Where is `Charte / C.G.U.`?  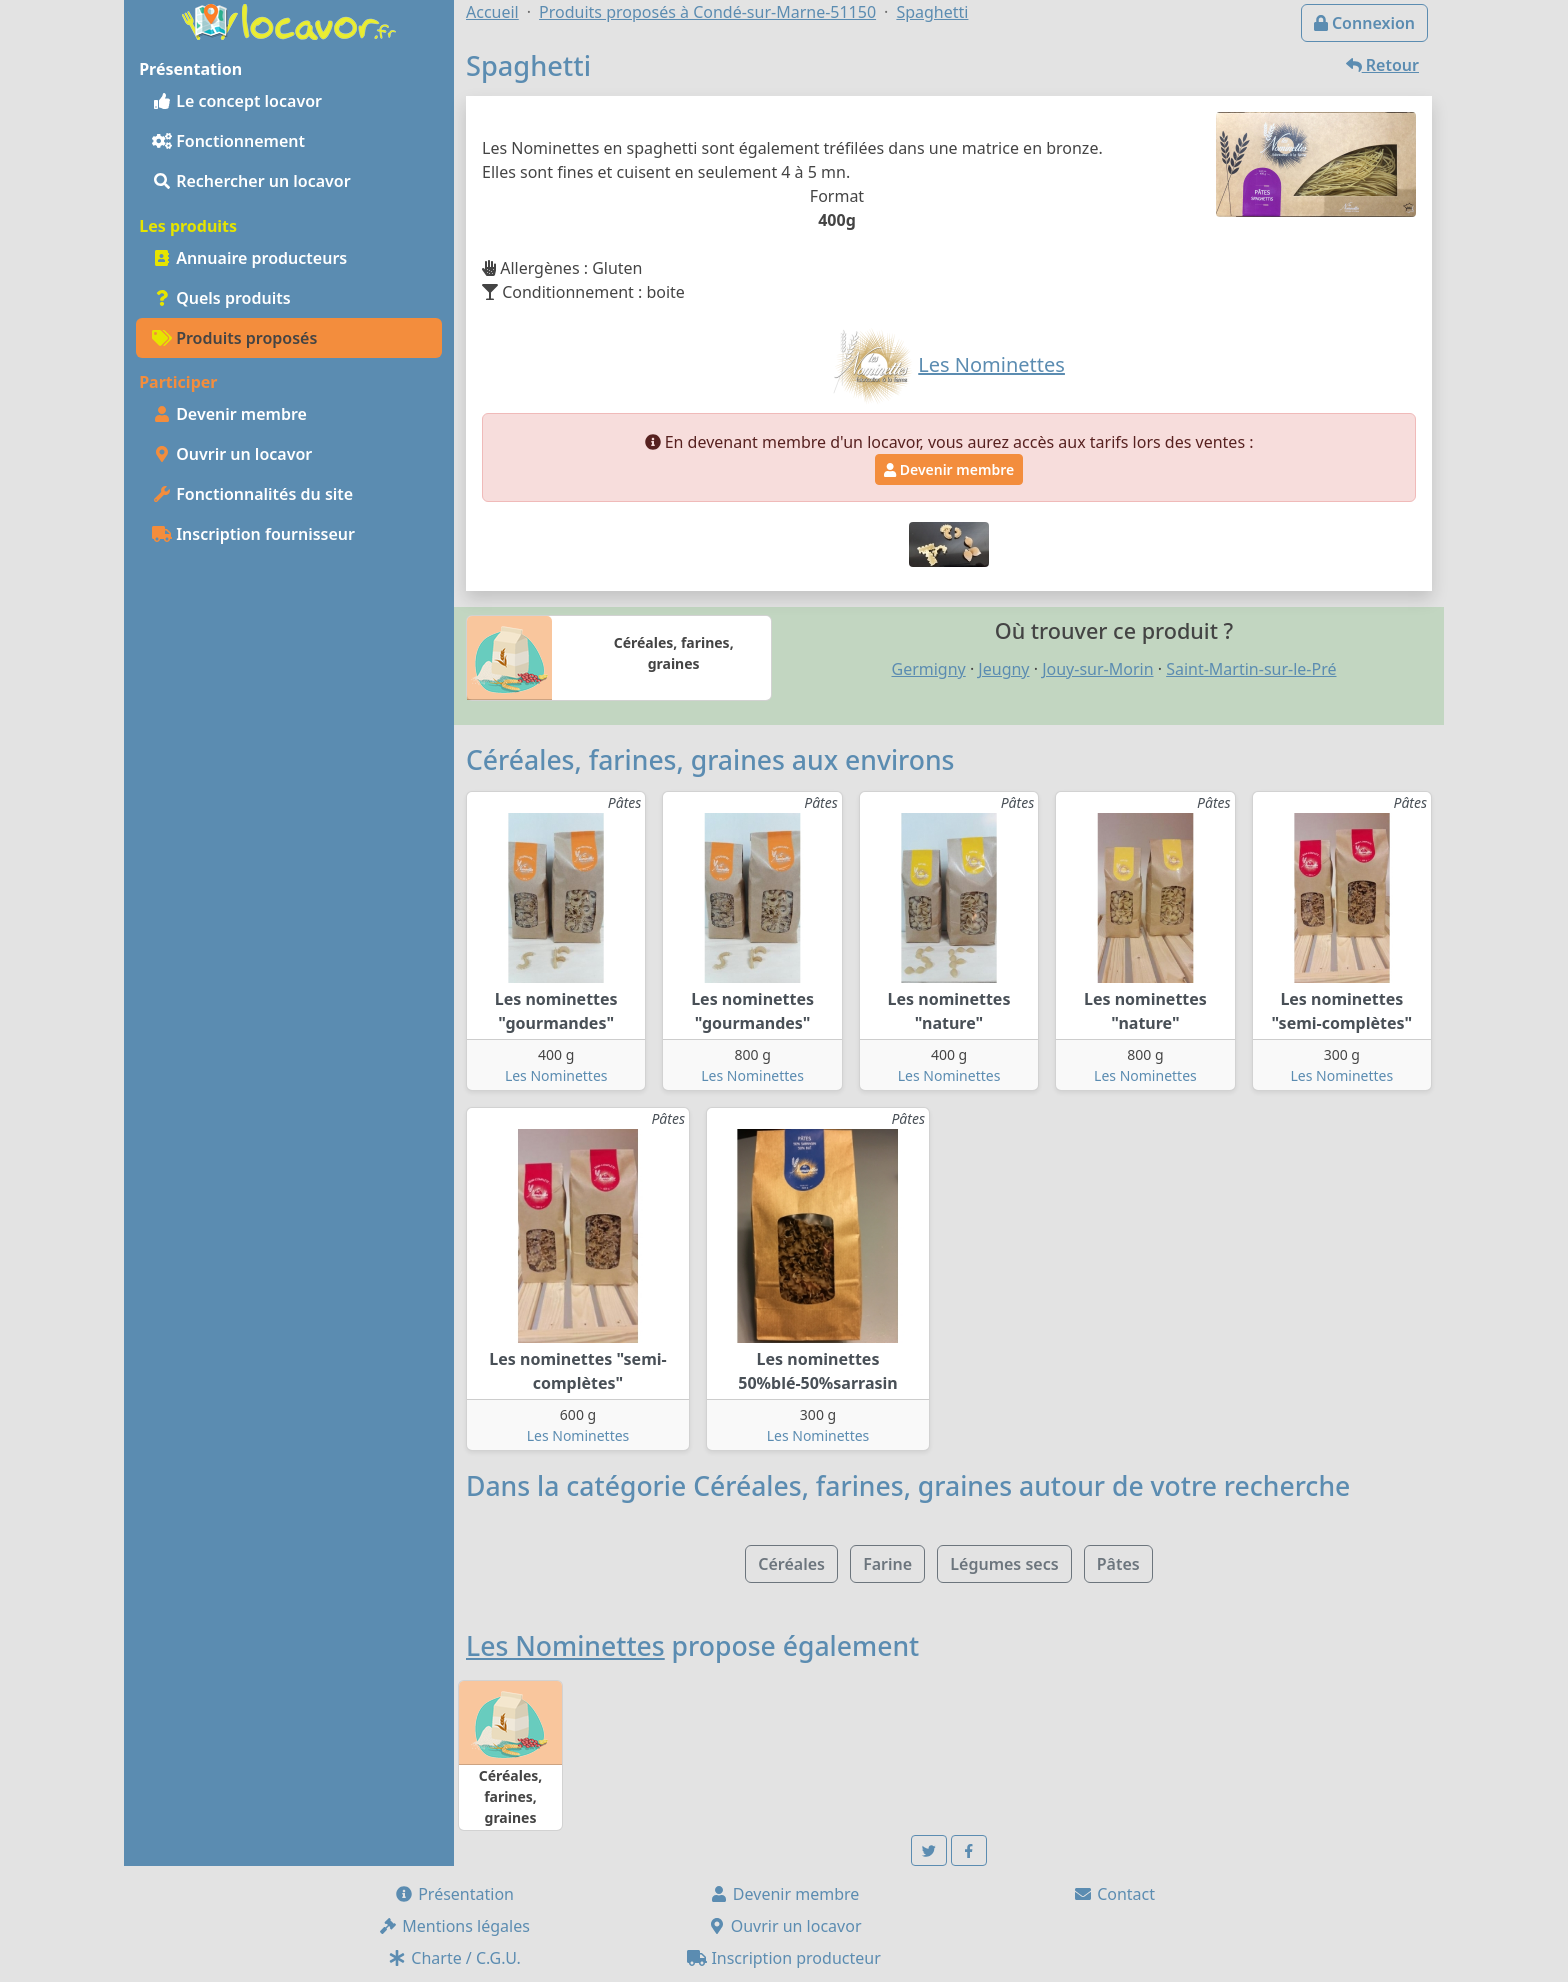 Charte / C.G.U. is located at coordinates (454, 1958).